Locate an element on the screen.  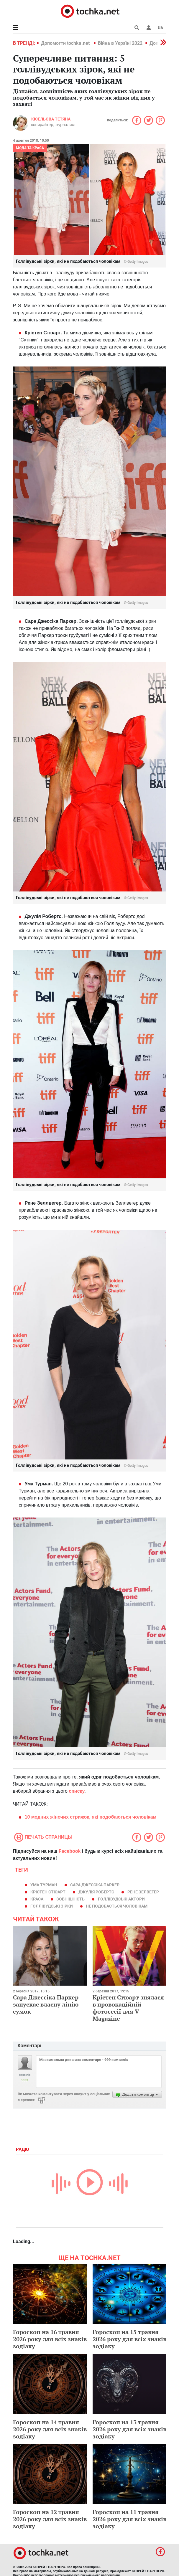
Гороскоп на 15 травня 2026 року для всіх знаків зодіаку is located at coordinates (129, 2339).